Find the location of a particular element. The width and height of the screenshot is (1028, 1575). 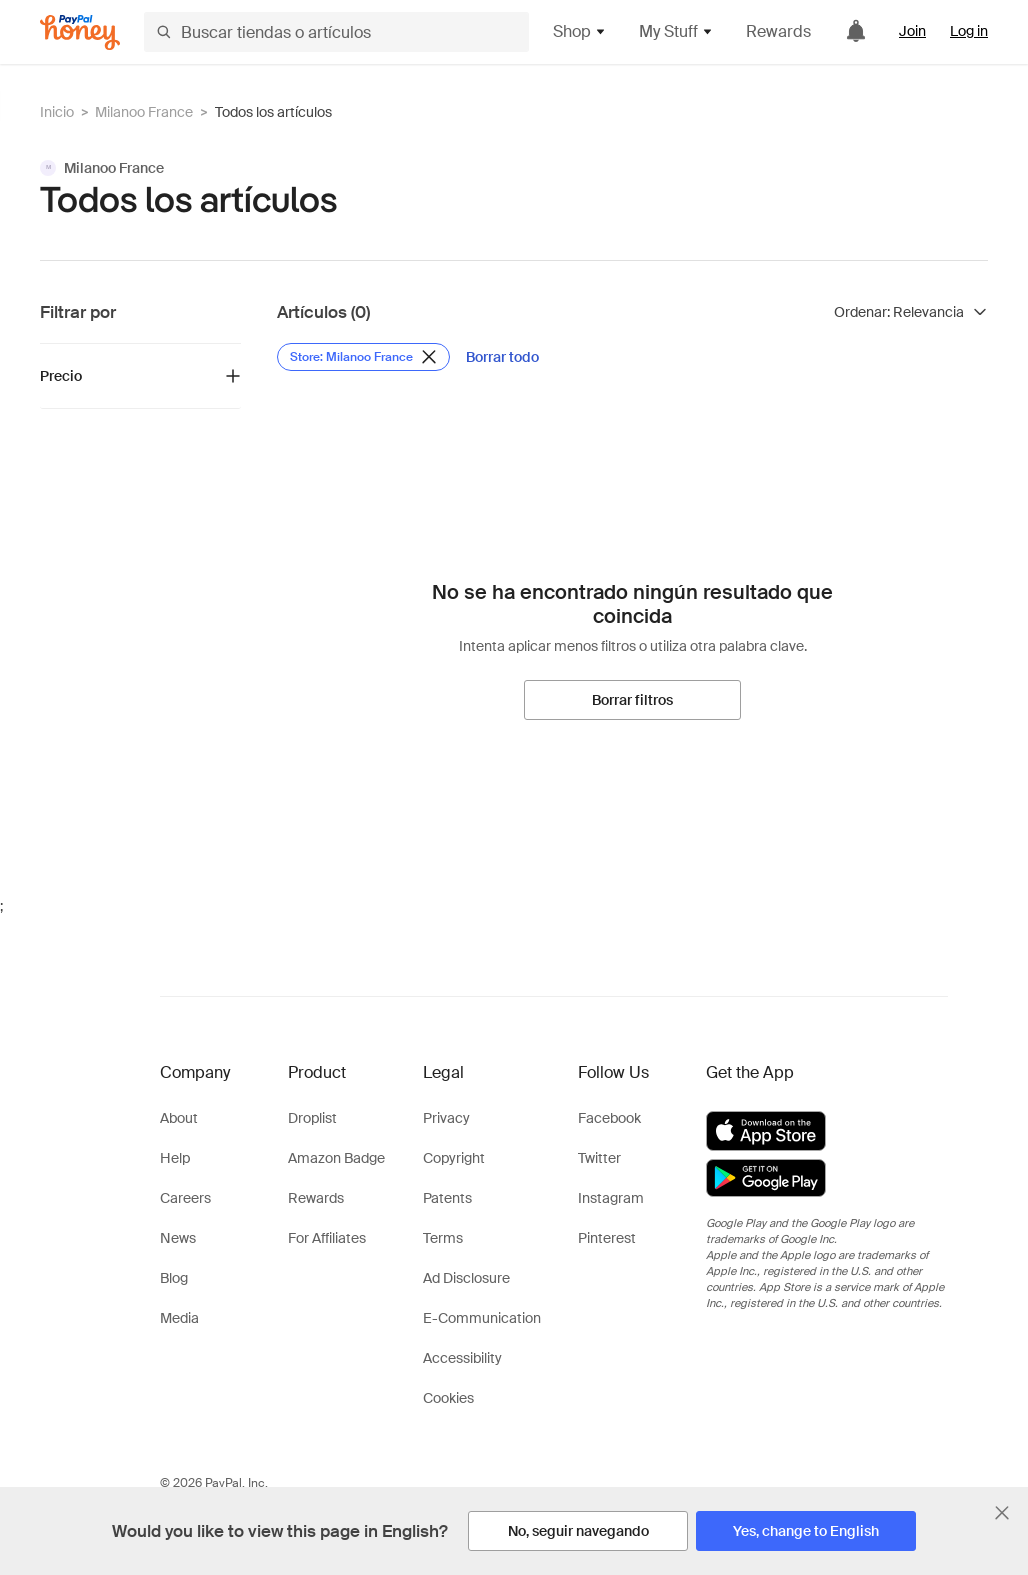

Cookies is located at coordinates (448, 1398).